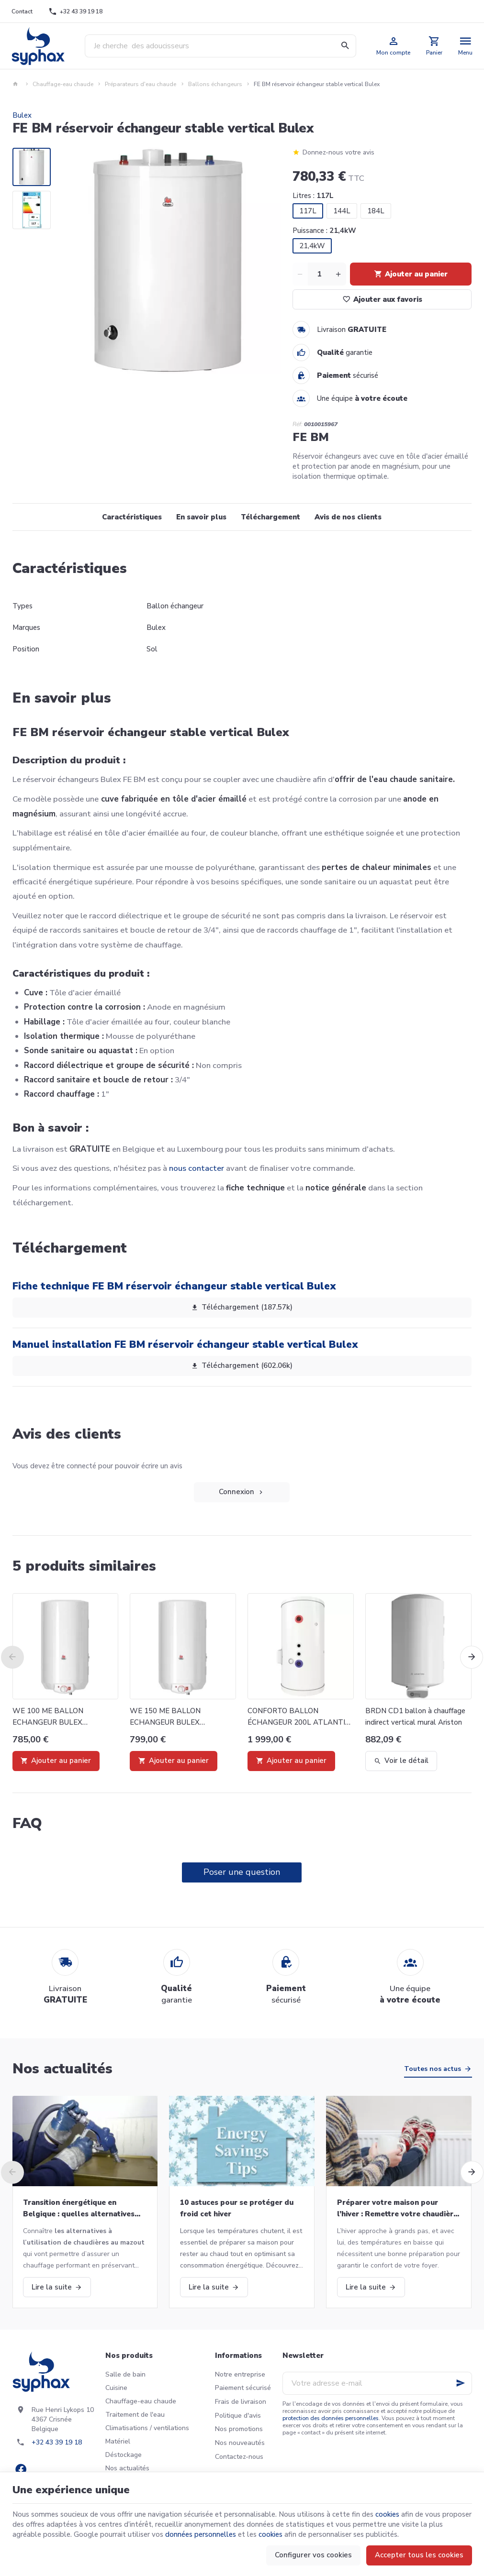  Describe the element at coordinates (387, 2514) in the screenshot. I see `cookies` at that location.